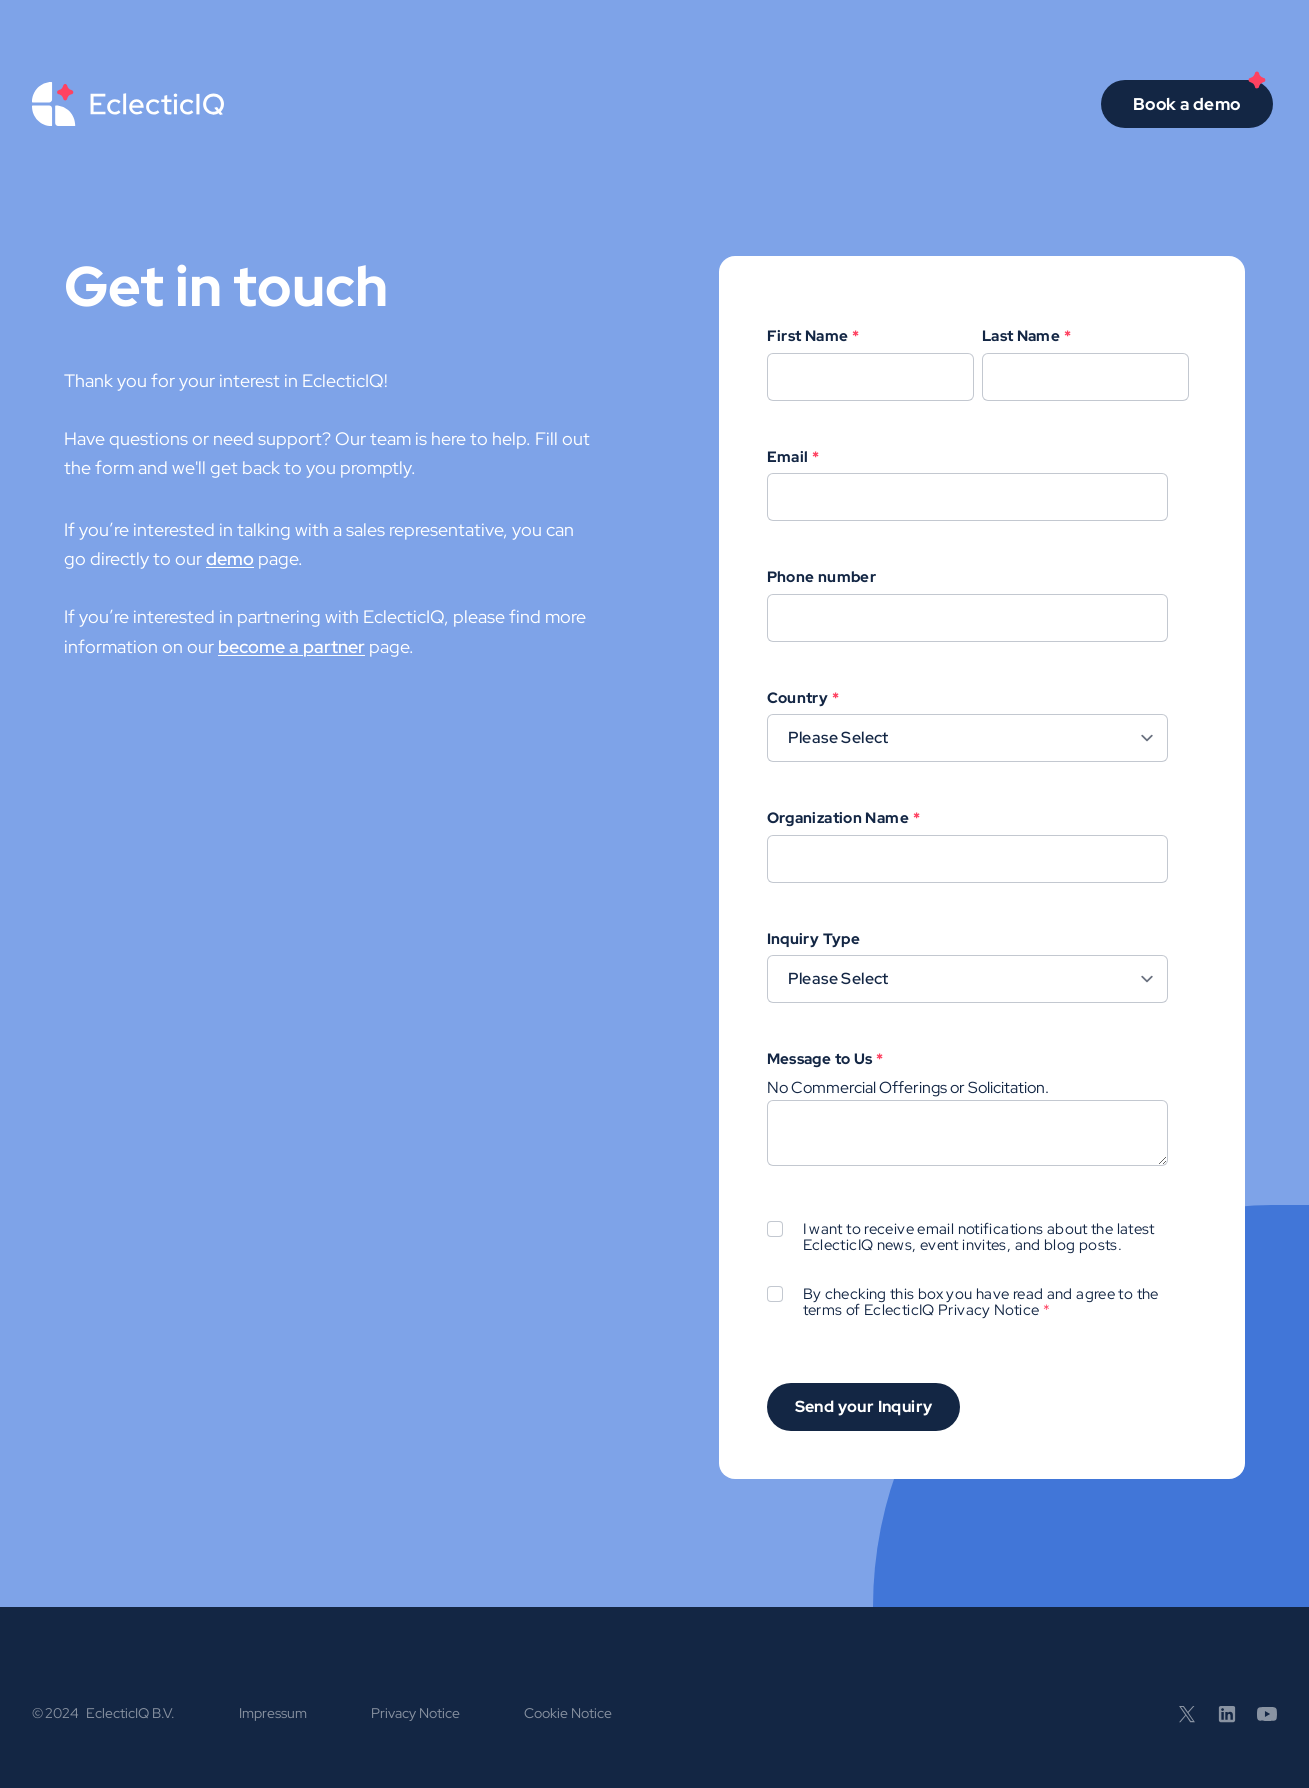 This screenshot has height=1788, width=1309. Describe the element at coordinates (273, 1713) in the screenshot. I see `Impressum` at that location.